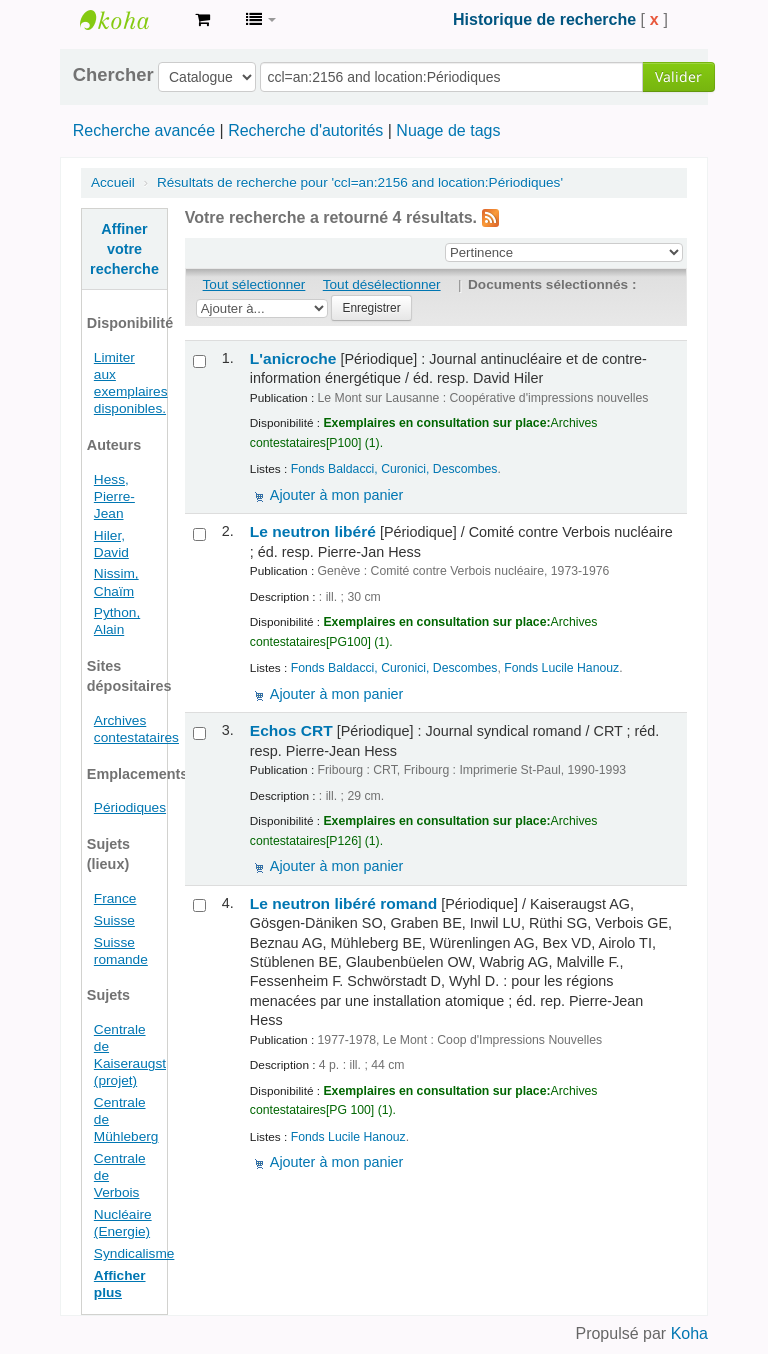 The width and height of the screenshot is (768, 1354). What do you see at coordinates (382, 284) in the screenshot?
I see `Tout désélectionner` at bounding box center [382, 284].